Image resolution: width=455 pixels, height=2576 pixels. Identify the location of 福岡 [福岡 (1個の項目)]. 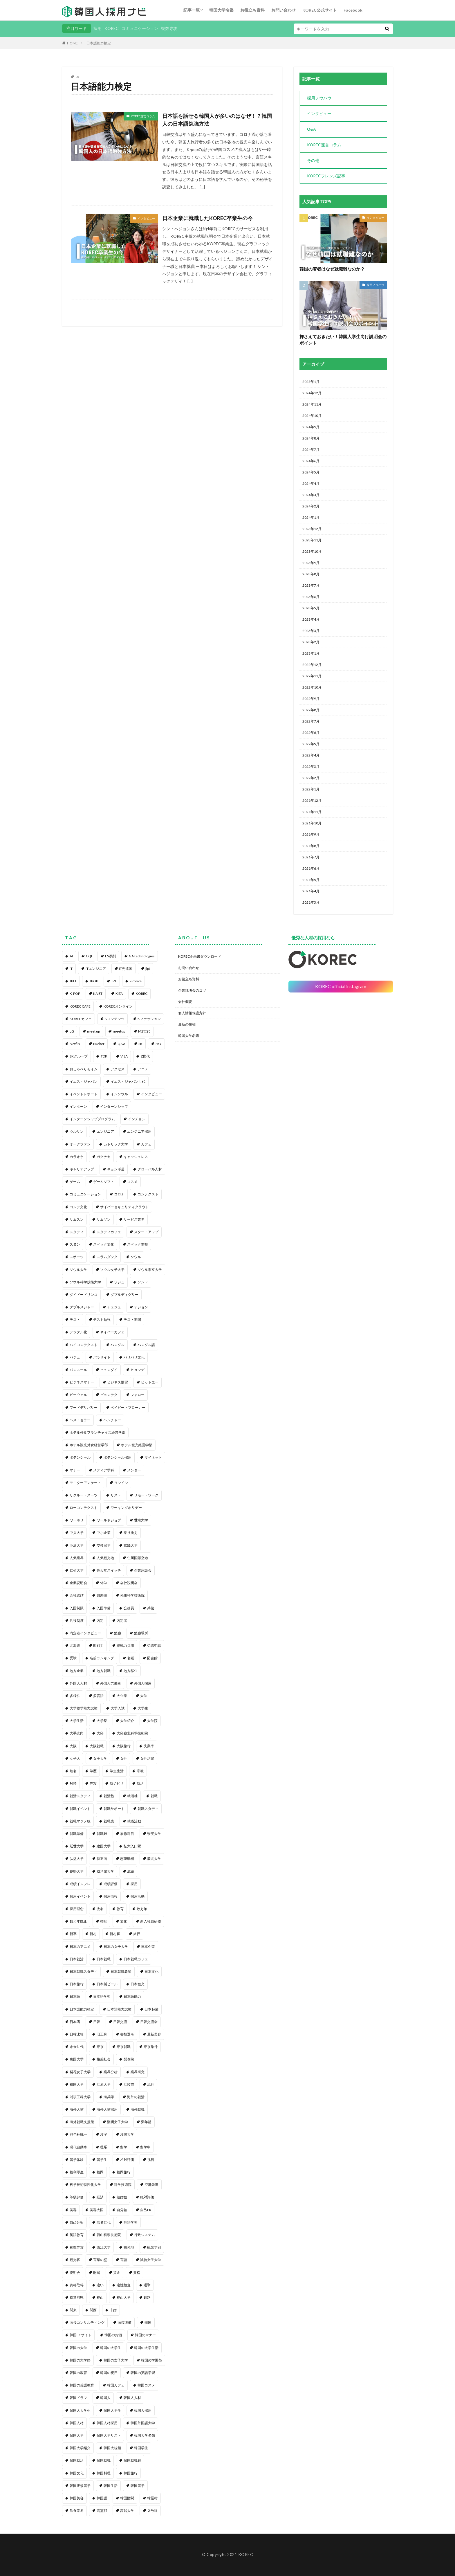
(100, 2172).